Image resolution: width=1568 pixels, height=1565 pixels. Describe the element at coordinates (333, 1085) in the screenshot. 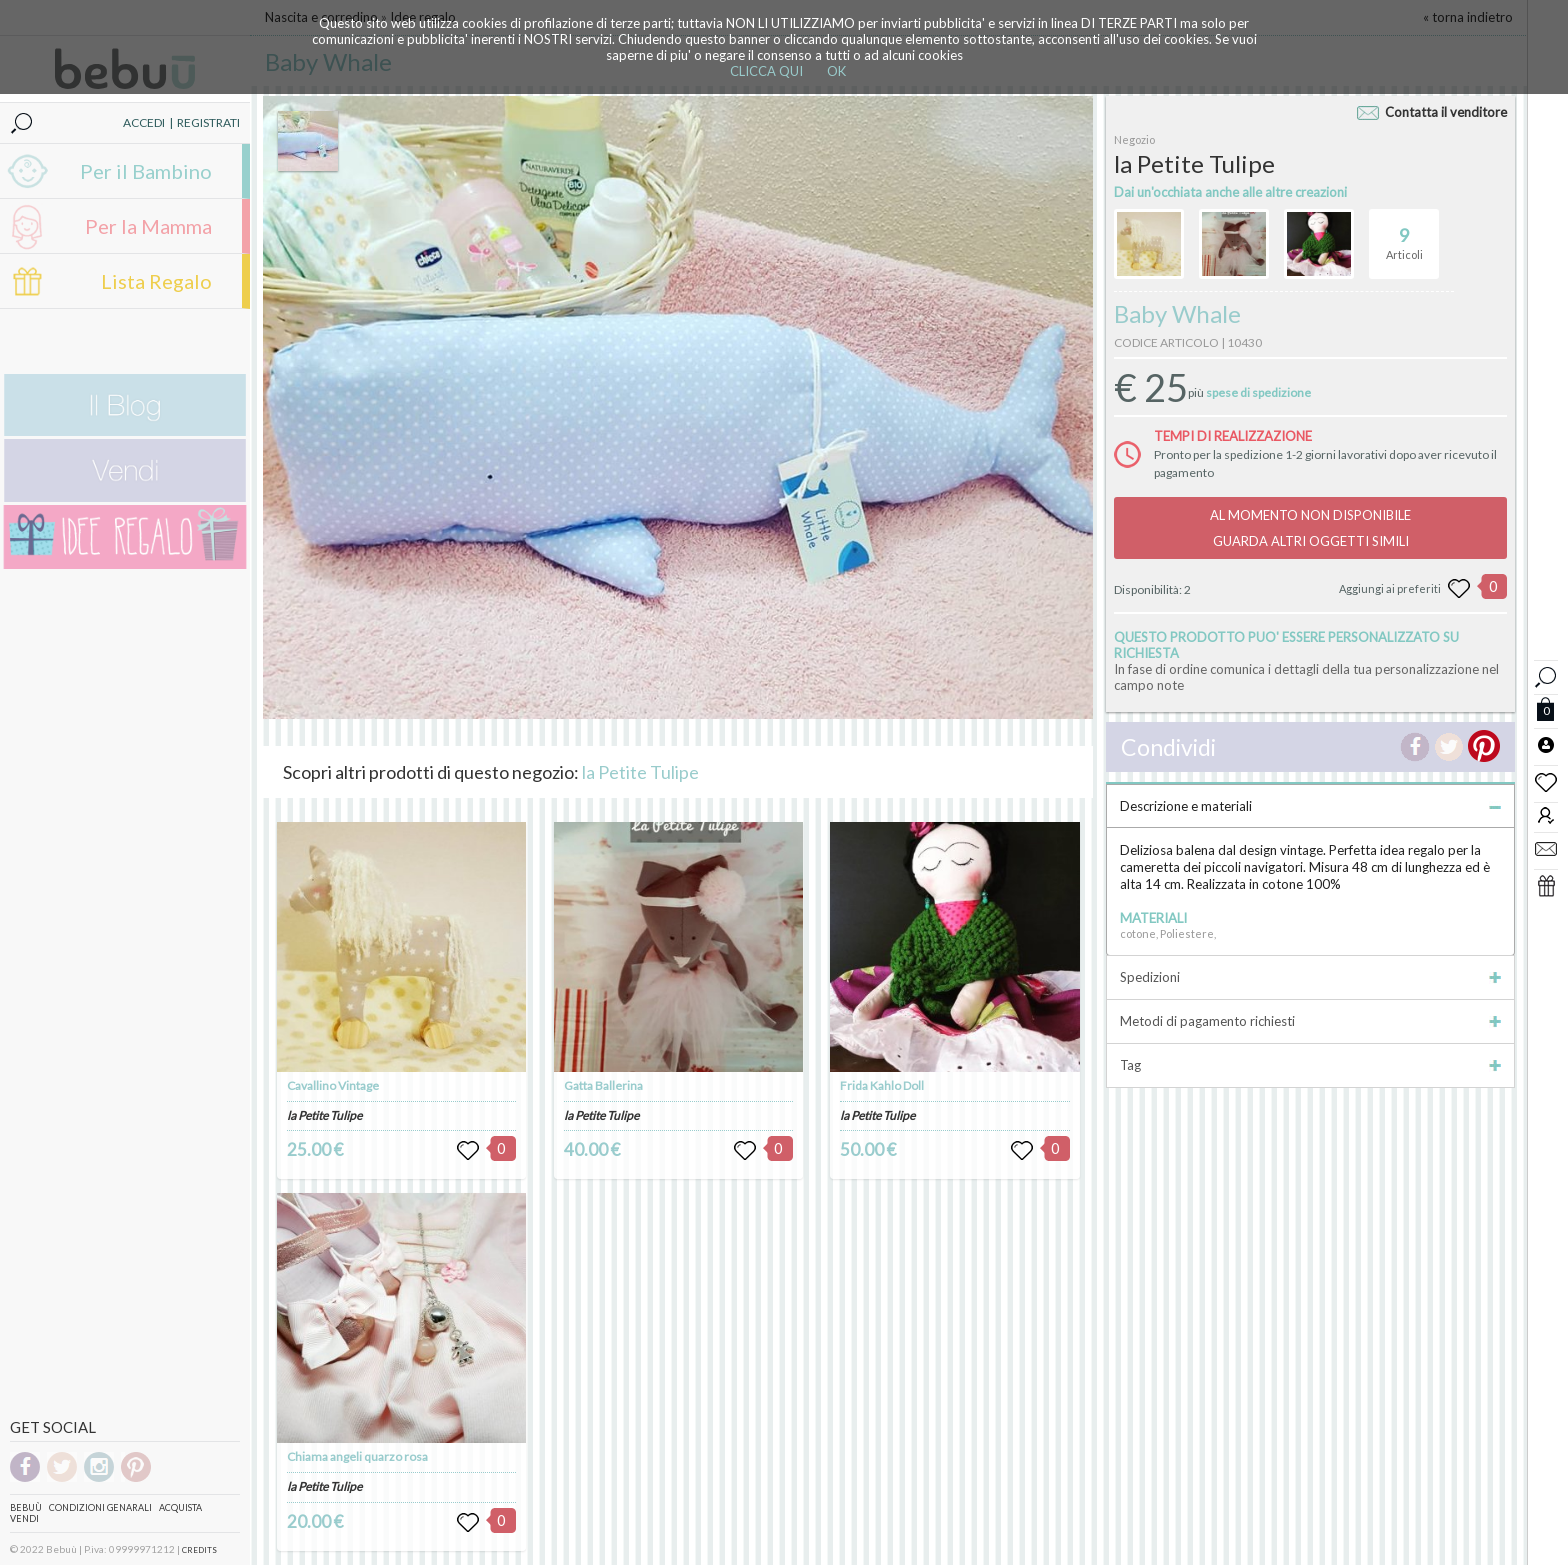

I see `Cavallino Vintage` at that location.